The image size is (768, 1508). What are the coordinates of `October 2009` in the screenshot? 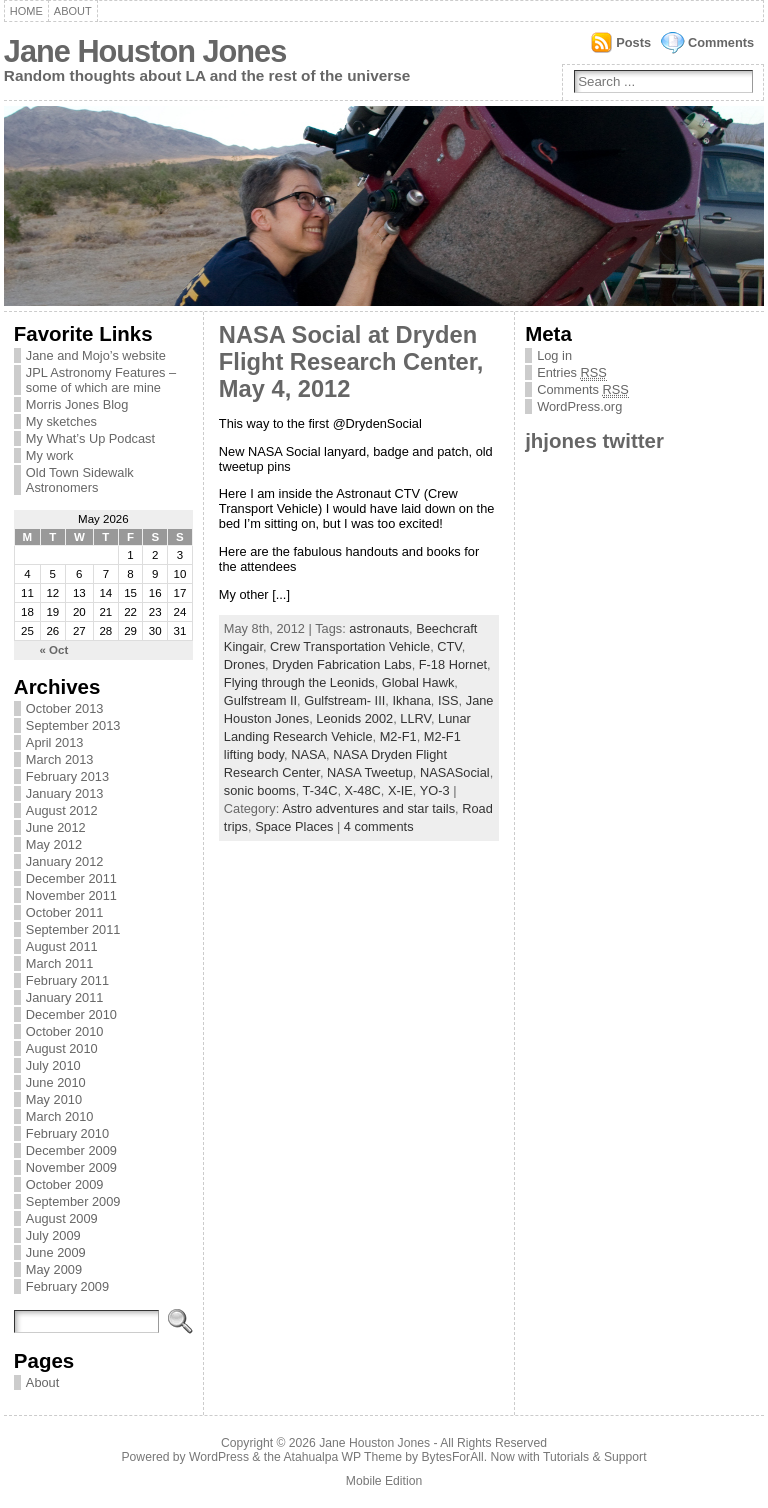 It's located at (65, 1184).